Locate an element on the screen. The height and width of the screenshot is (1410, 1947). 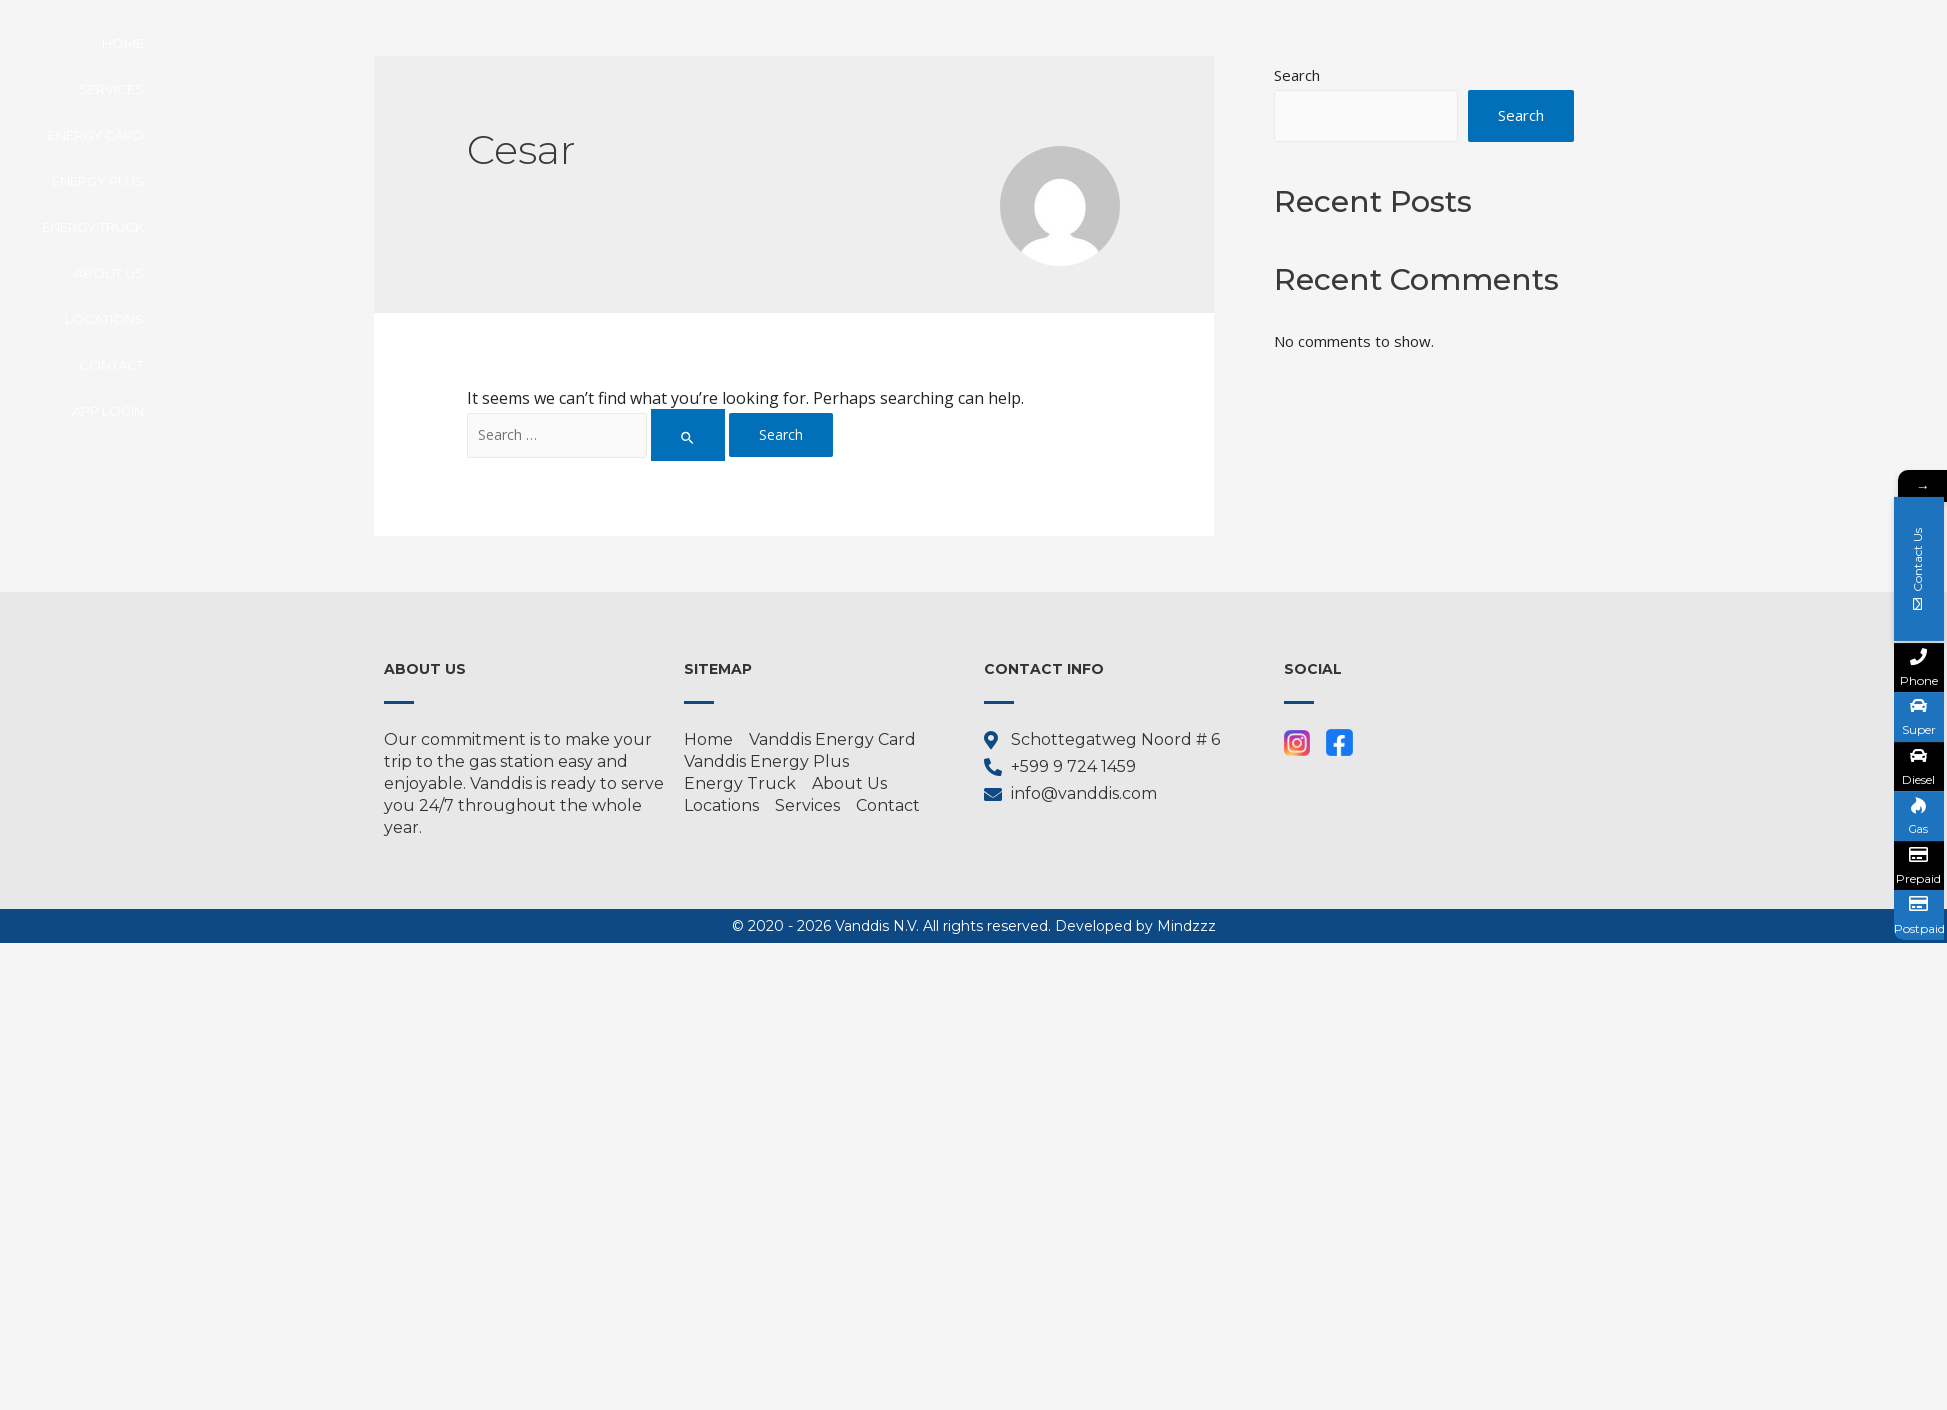
About us is located at coordinates (1196, 43).